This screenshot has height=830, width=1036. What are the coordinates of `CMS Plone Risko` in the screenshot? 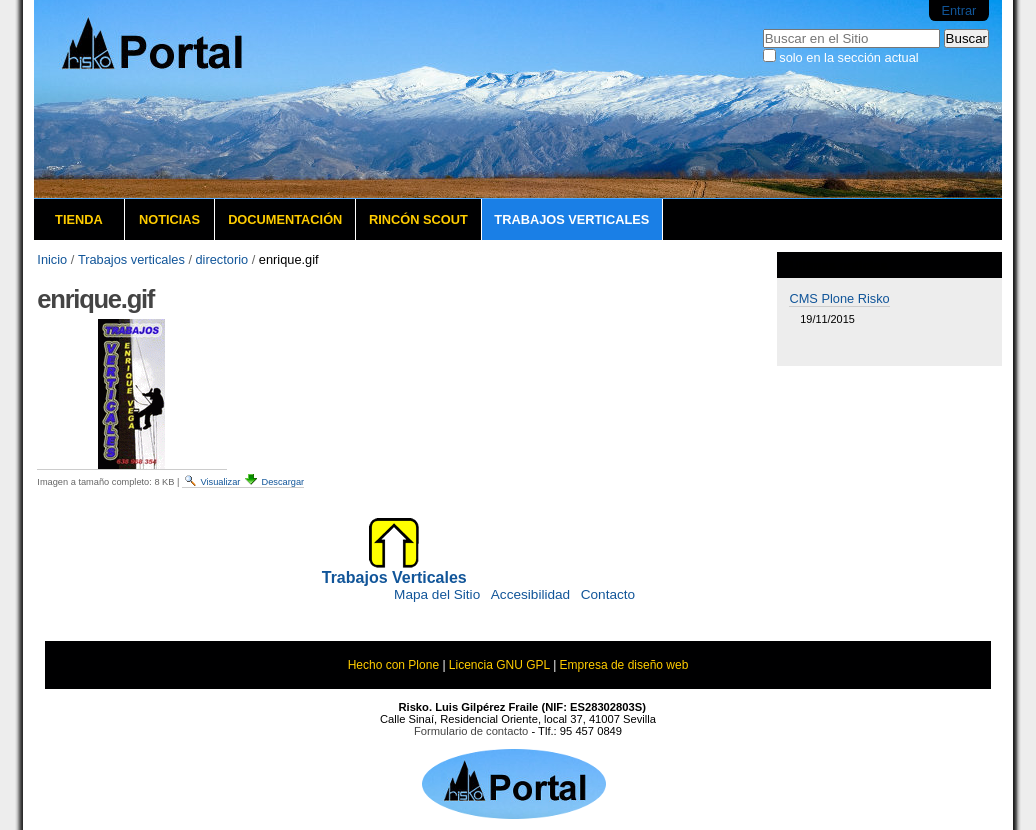 It's located at (839, 298).